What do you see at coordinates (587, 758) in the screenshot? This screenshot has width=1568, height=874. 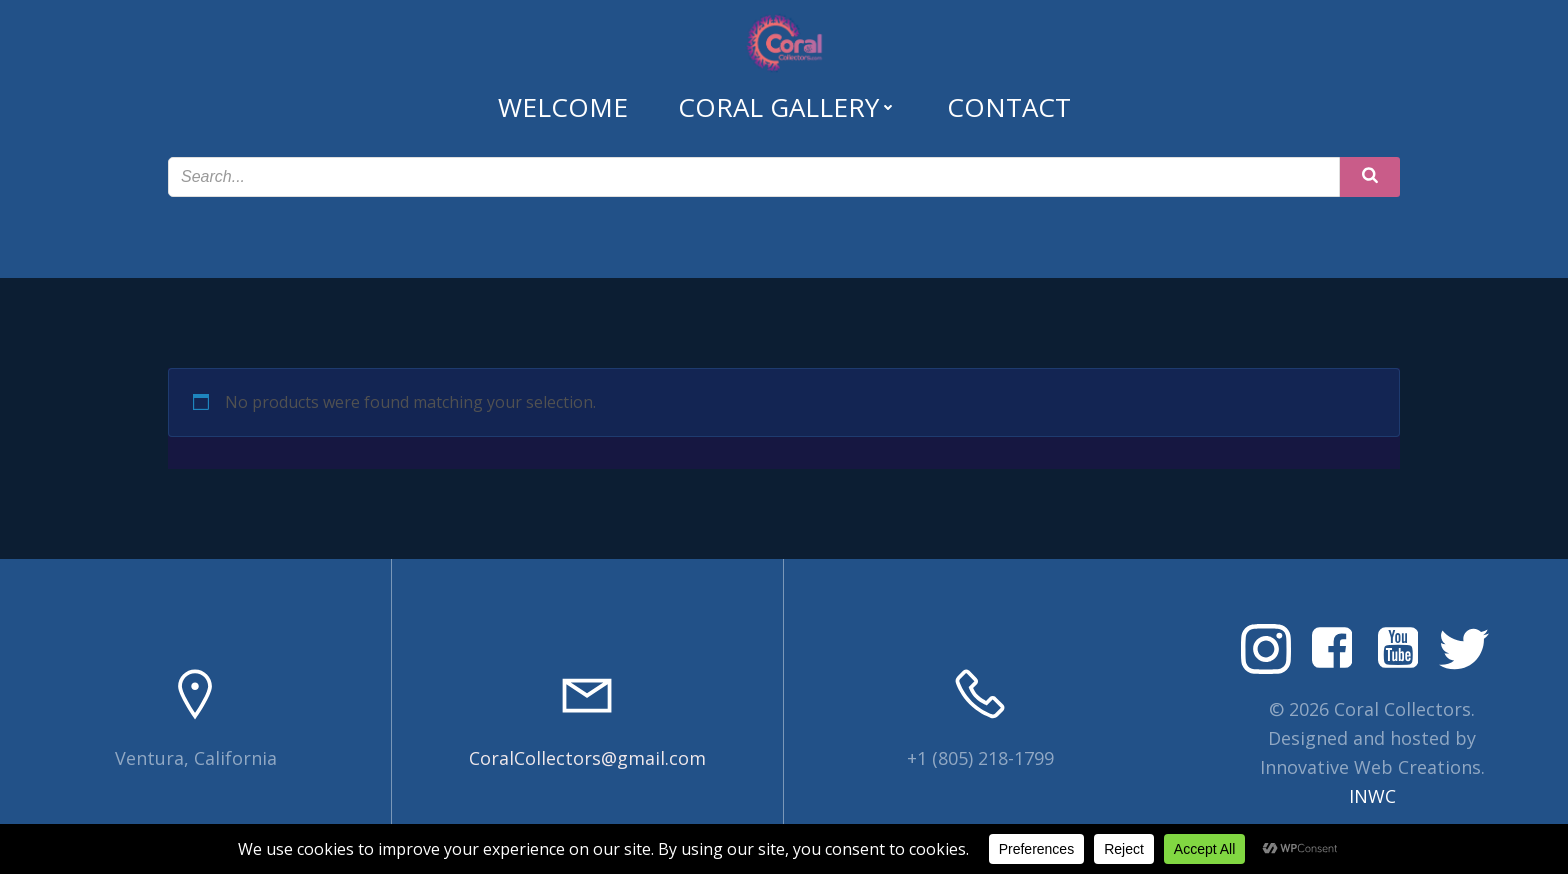 I see `CoralCollectors@gmail.com` at bounding box center [587, 758].